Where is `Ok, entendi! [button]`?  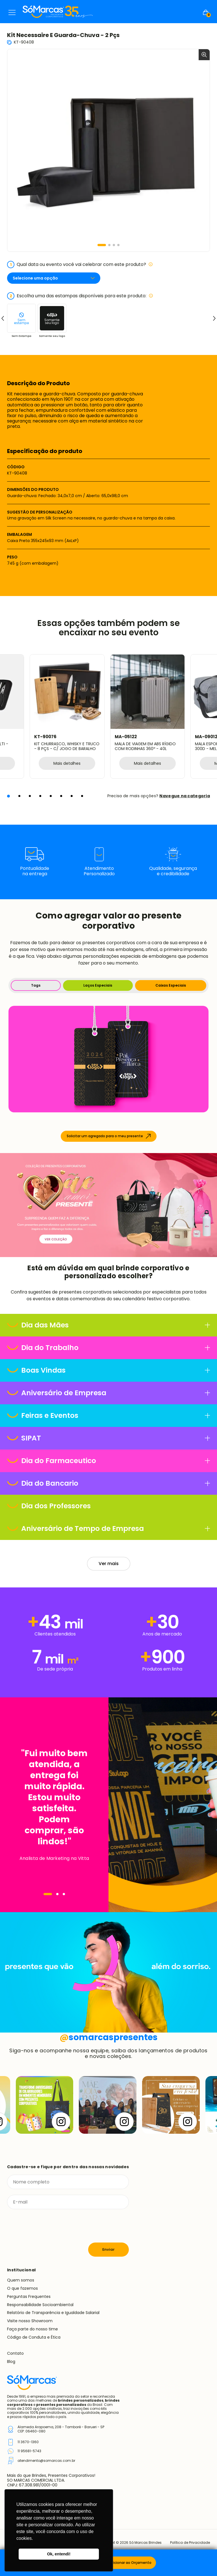 Ok, entendi! [button] is located at coordinates (58, 2554).